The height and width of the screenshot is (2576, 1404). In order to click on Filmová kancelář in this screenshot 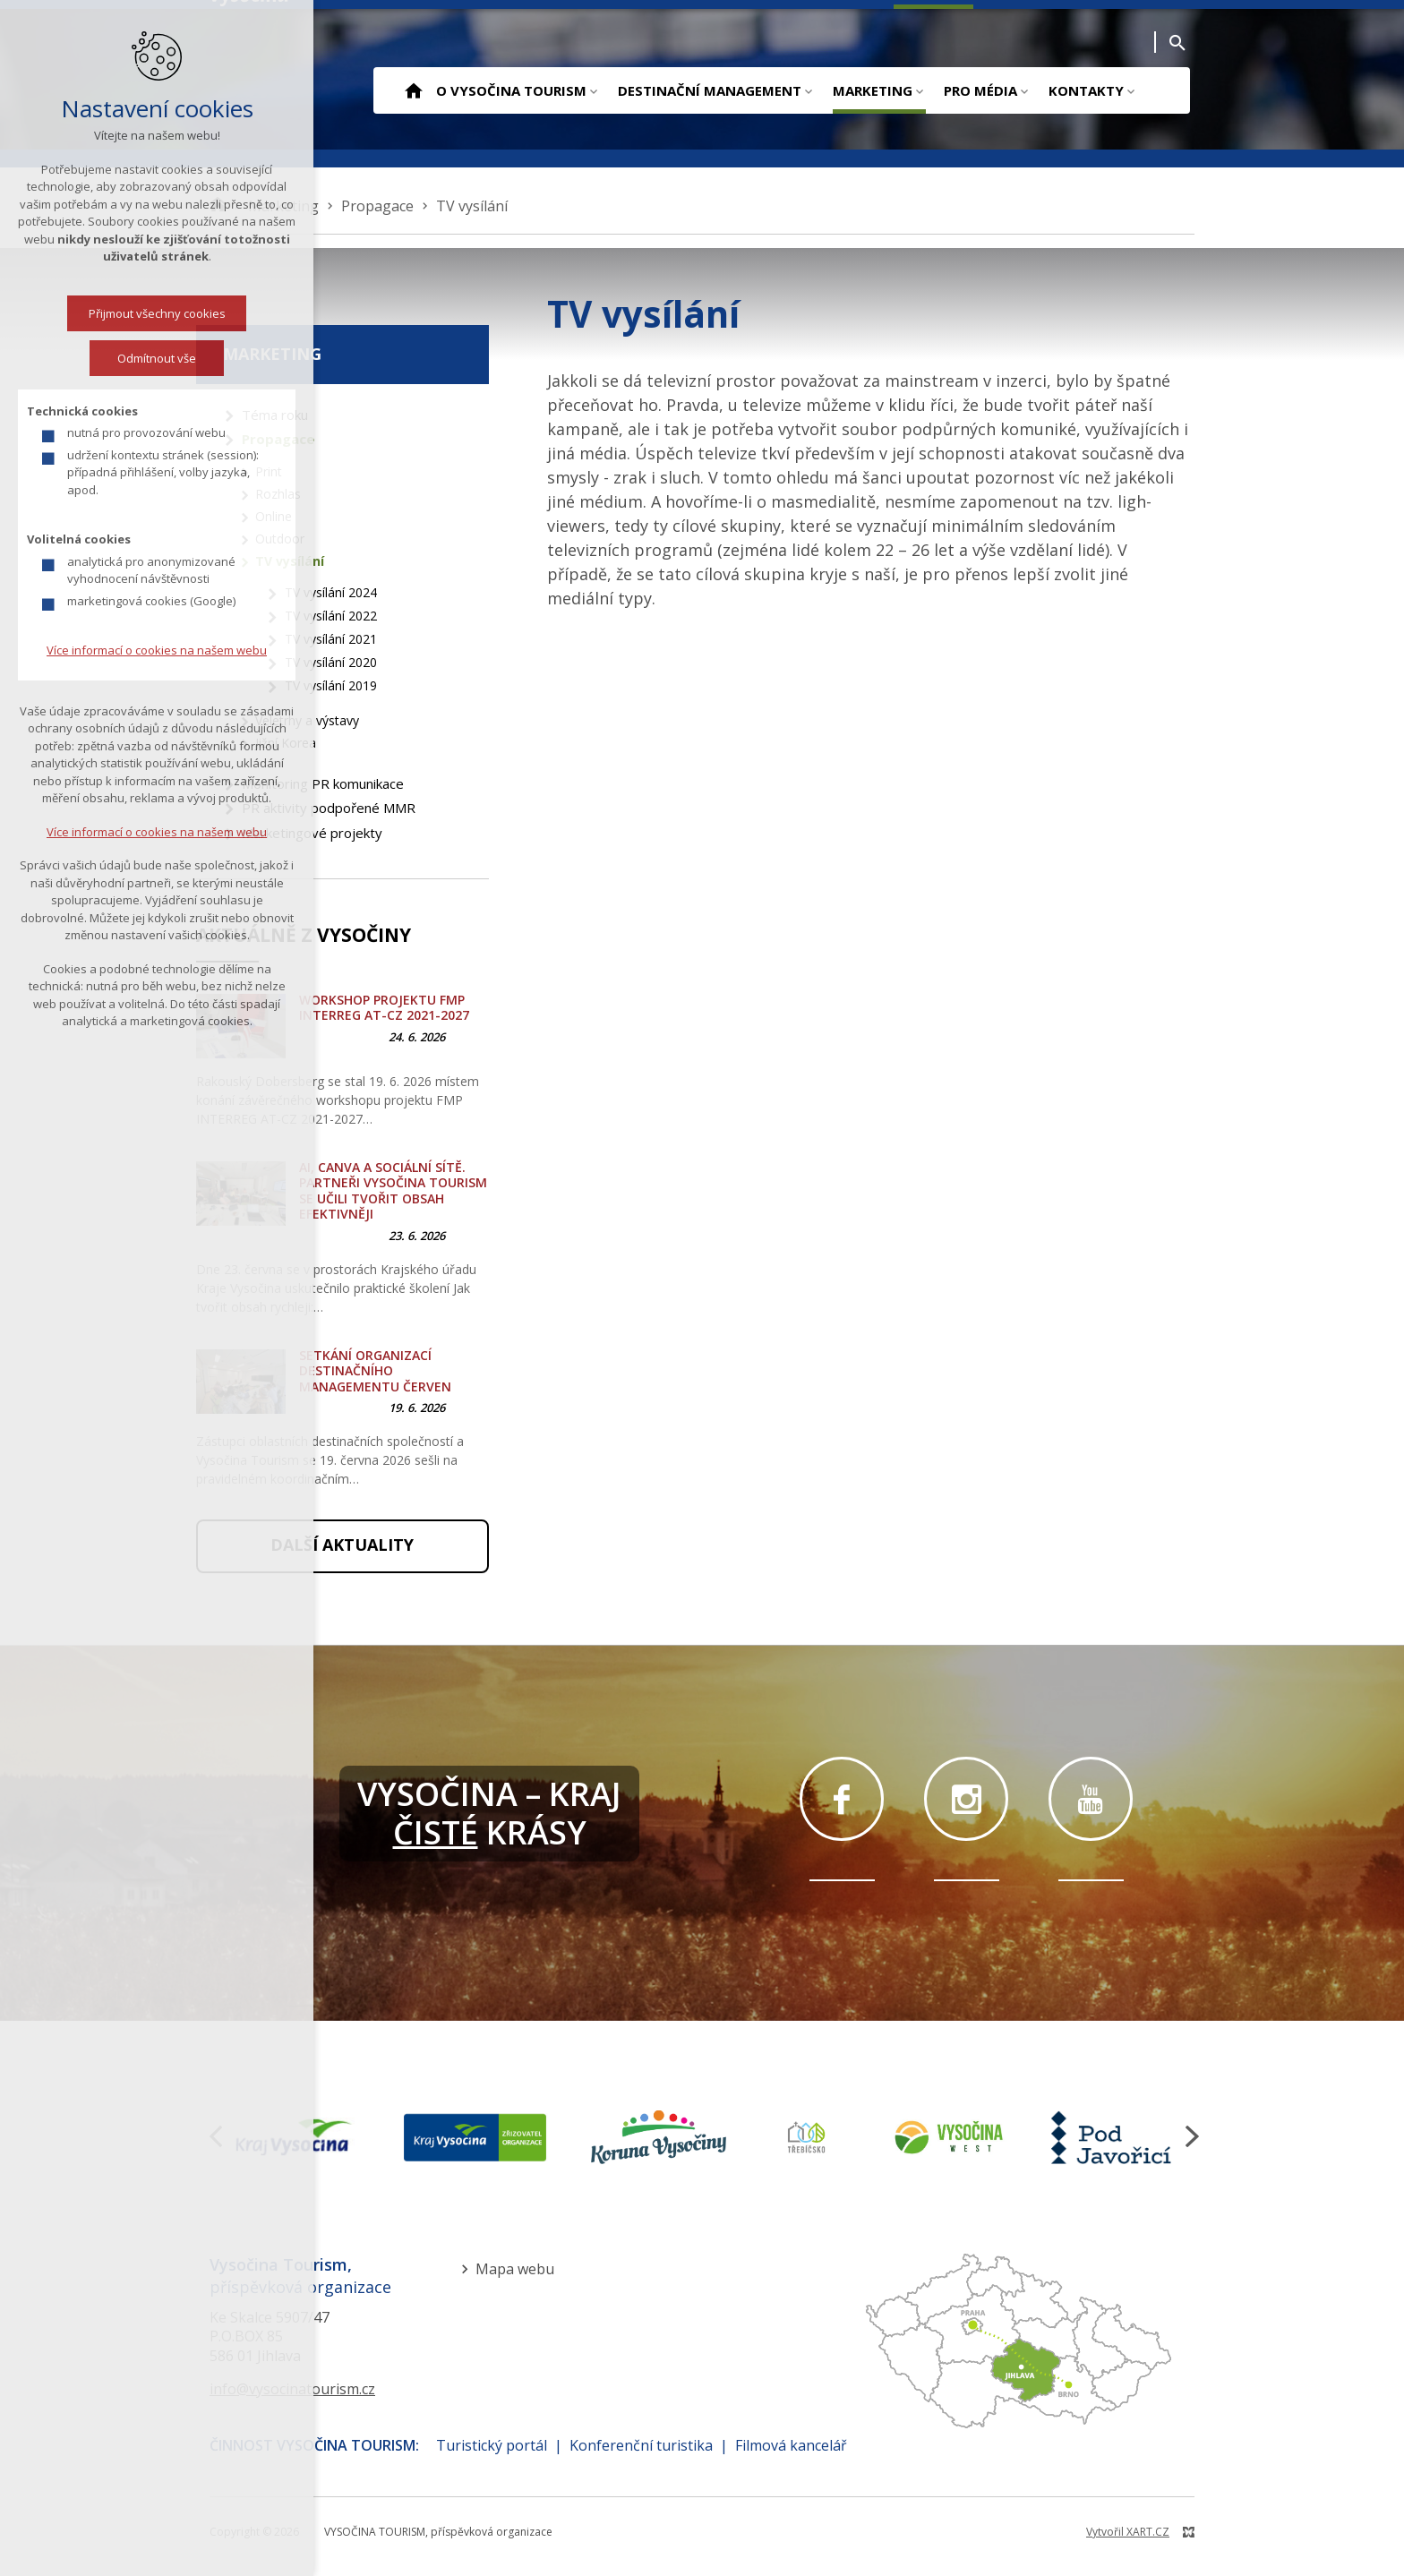, I will do `click(791, 2445)`.